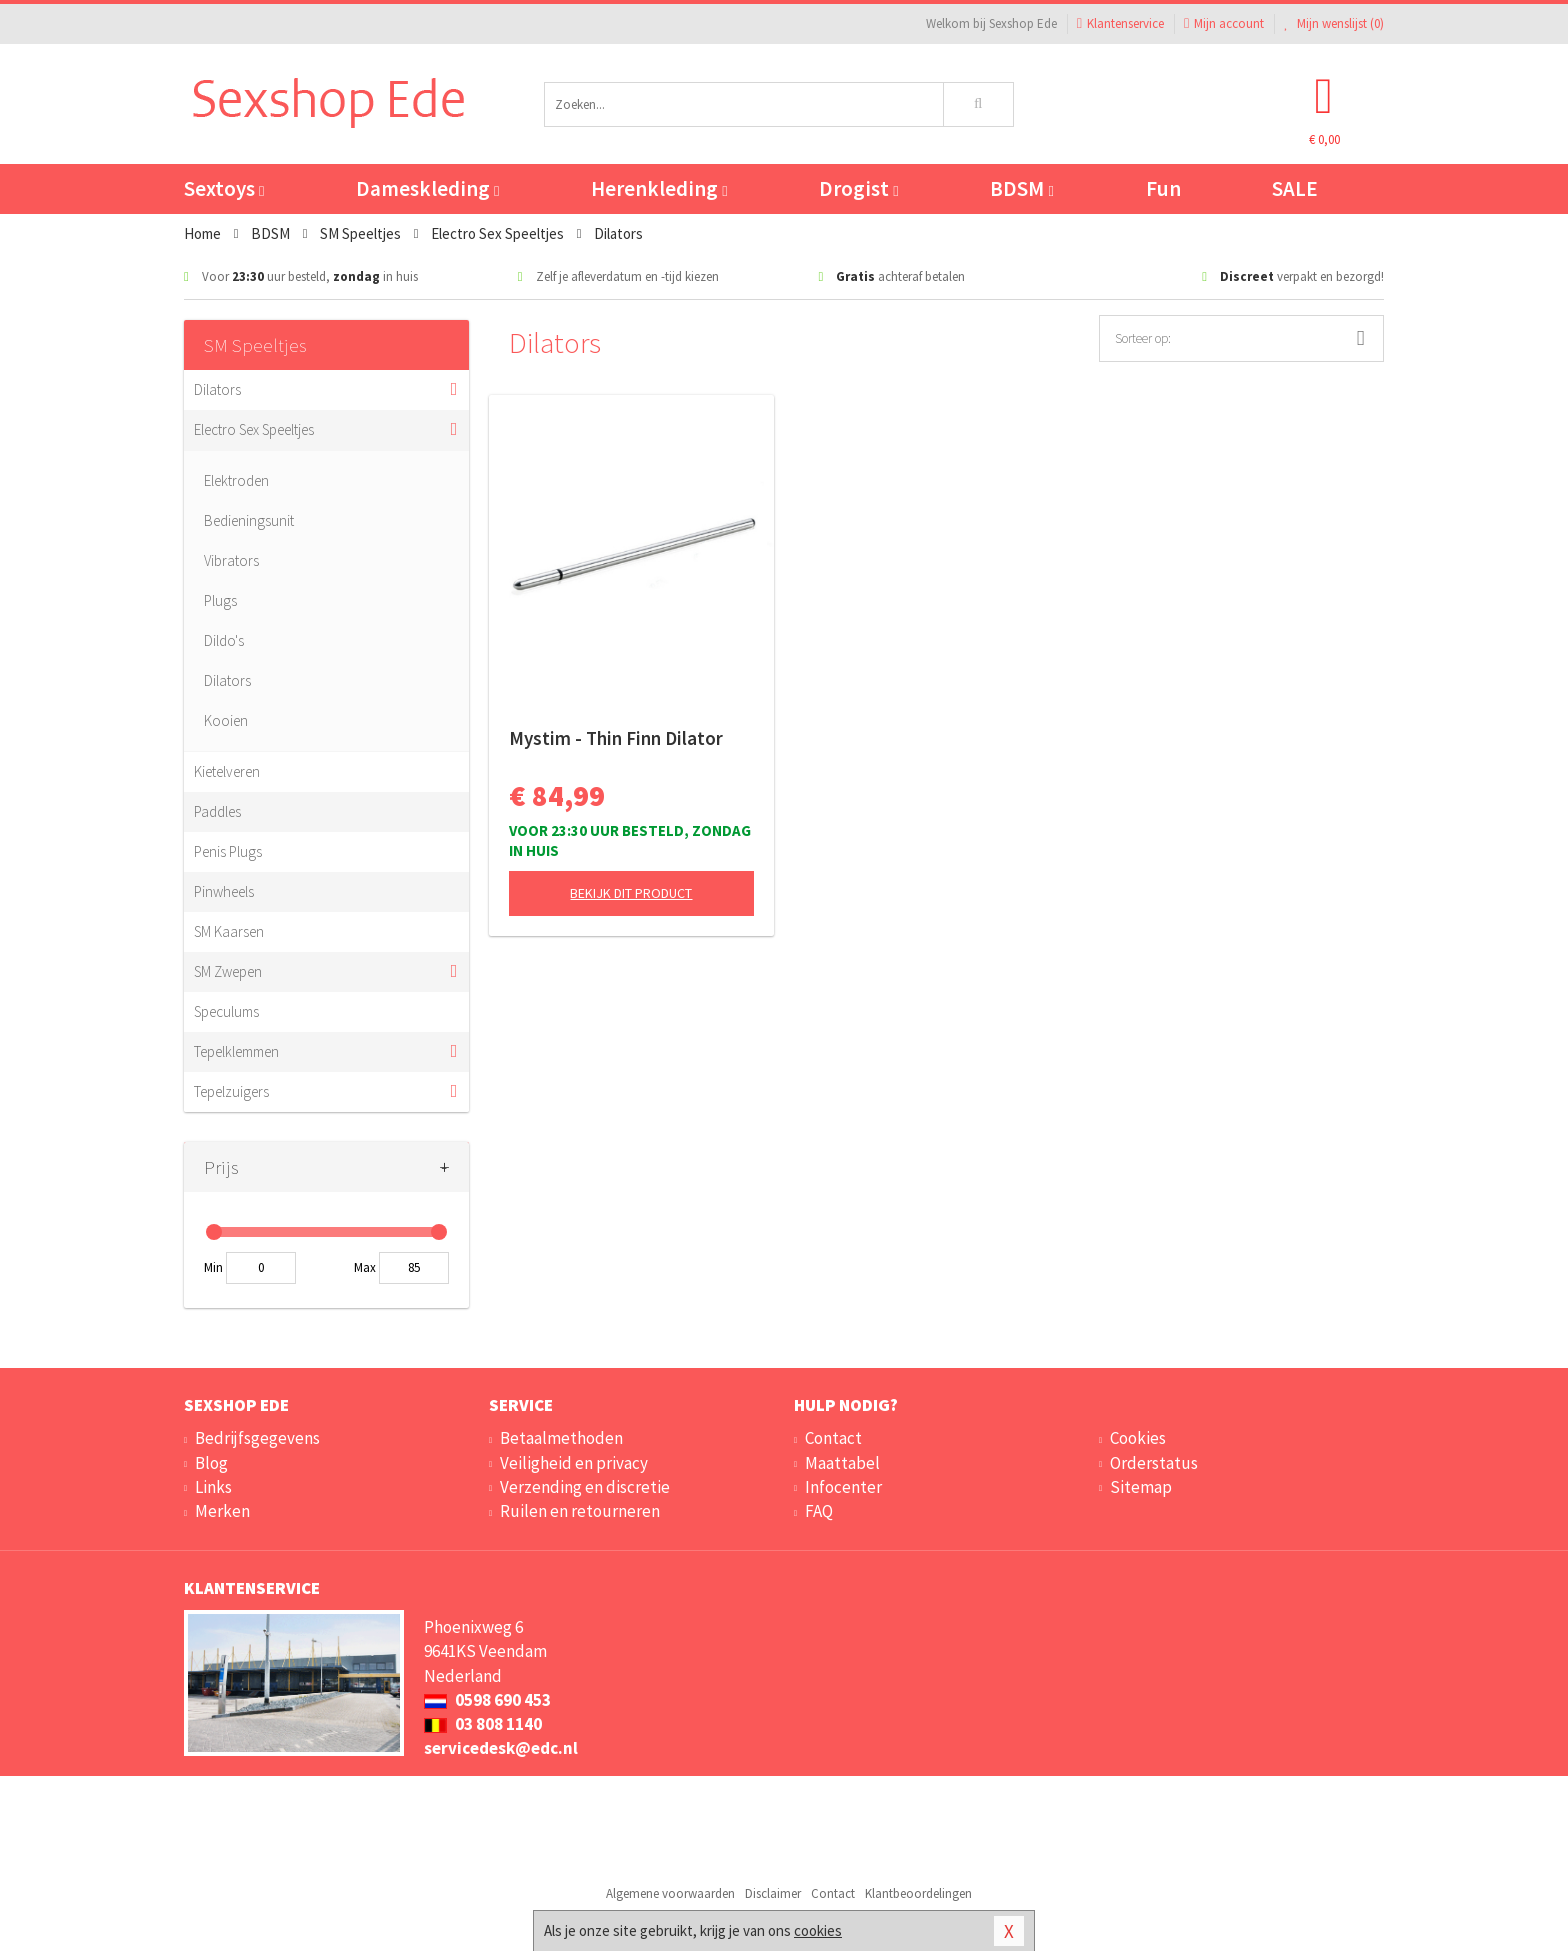 The image size is (1568, 1951). What do you see at coordinates (819, 1511) in the screenshot?
I see `FAQ` at bounding box center [819, 1511].